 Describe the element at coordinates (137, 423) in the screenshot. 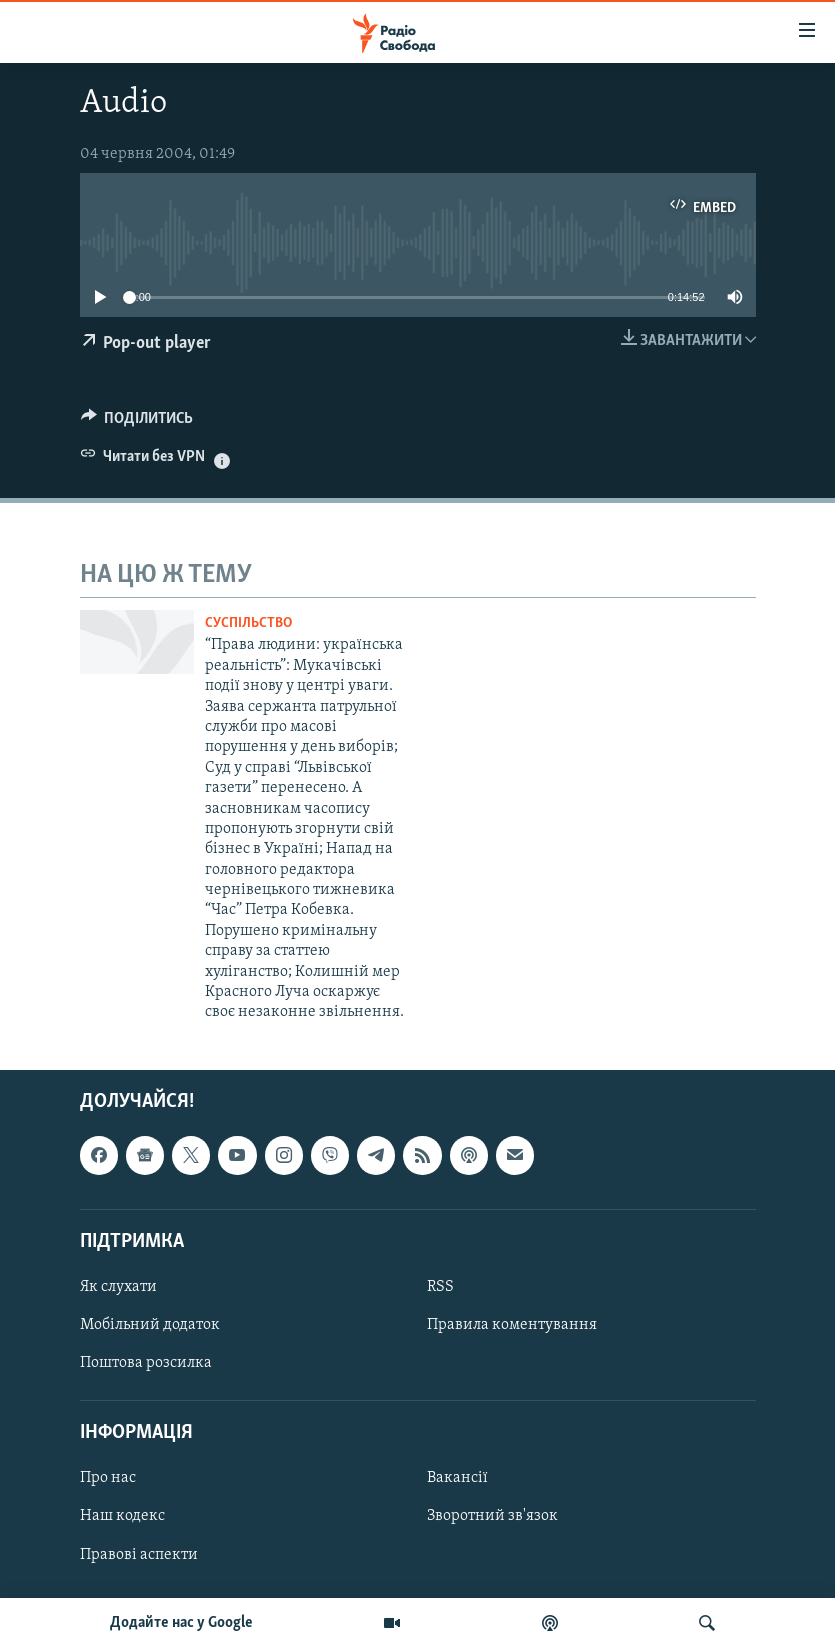

I see `[Button]` at that location.